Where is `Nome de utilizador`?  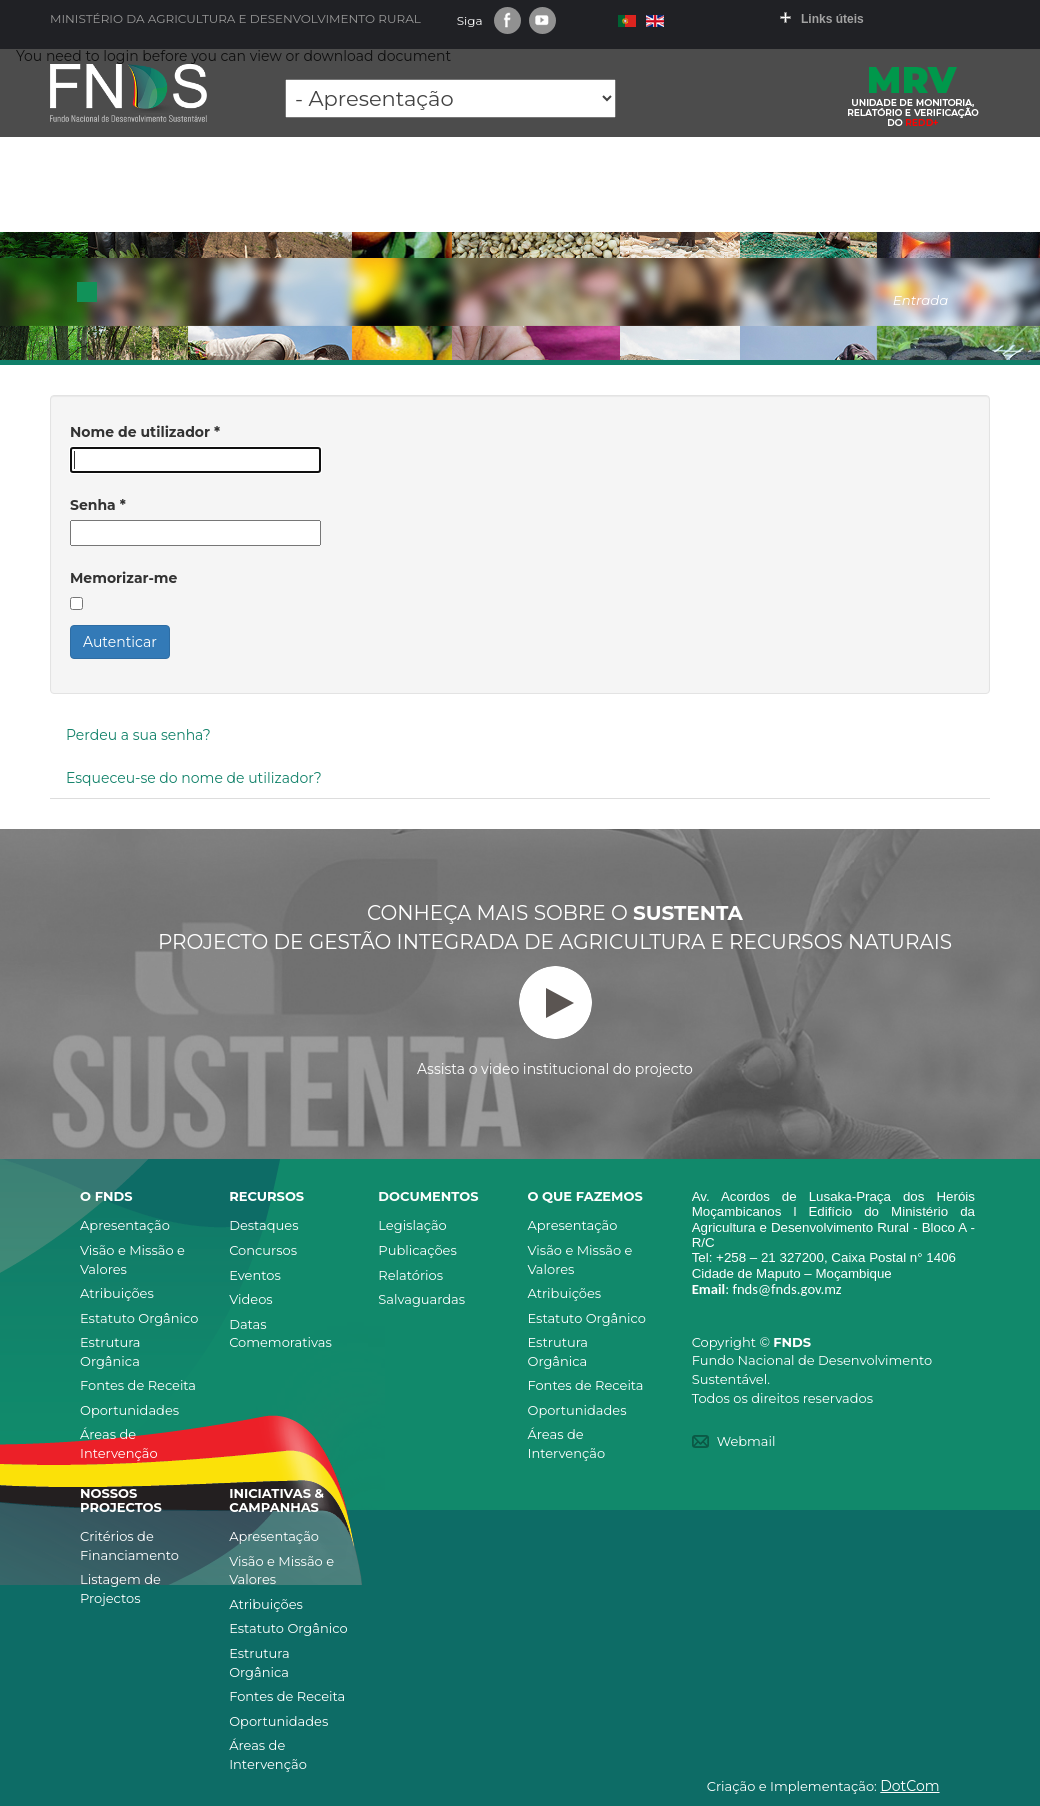
Nome de utilizador is located at coordinates (145, 432).